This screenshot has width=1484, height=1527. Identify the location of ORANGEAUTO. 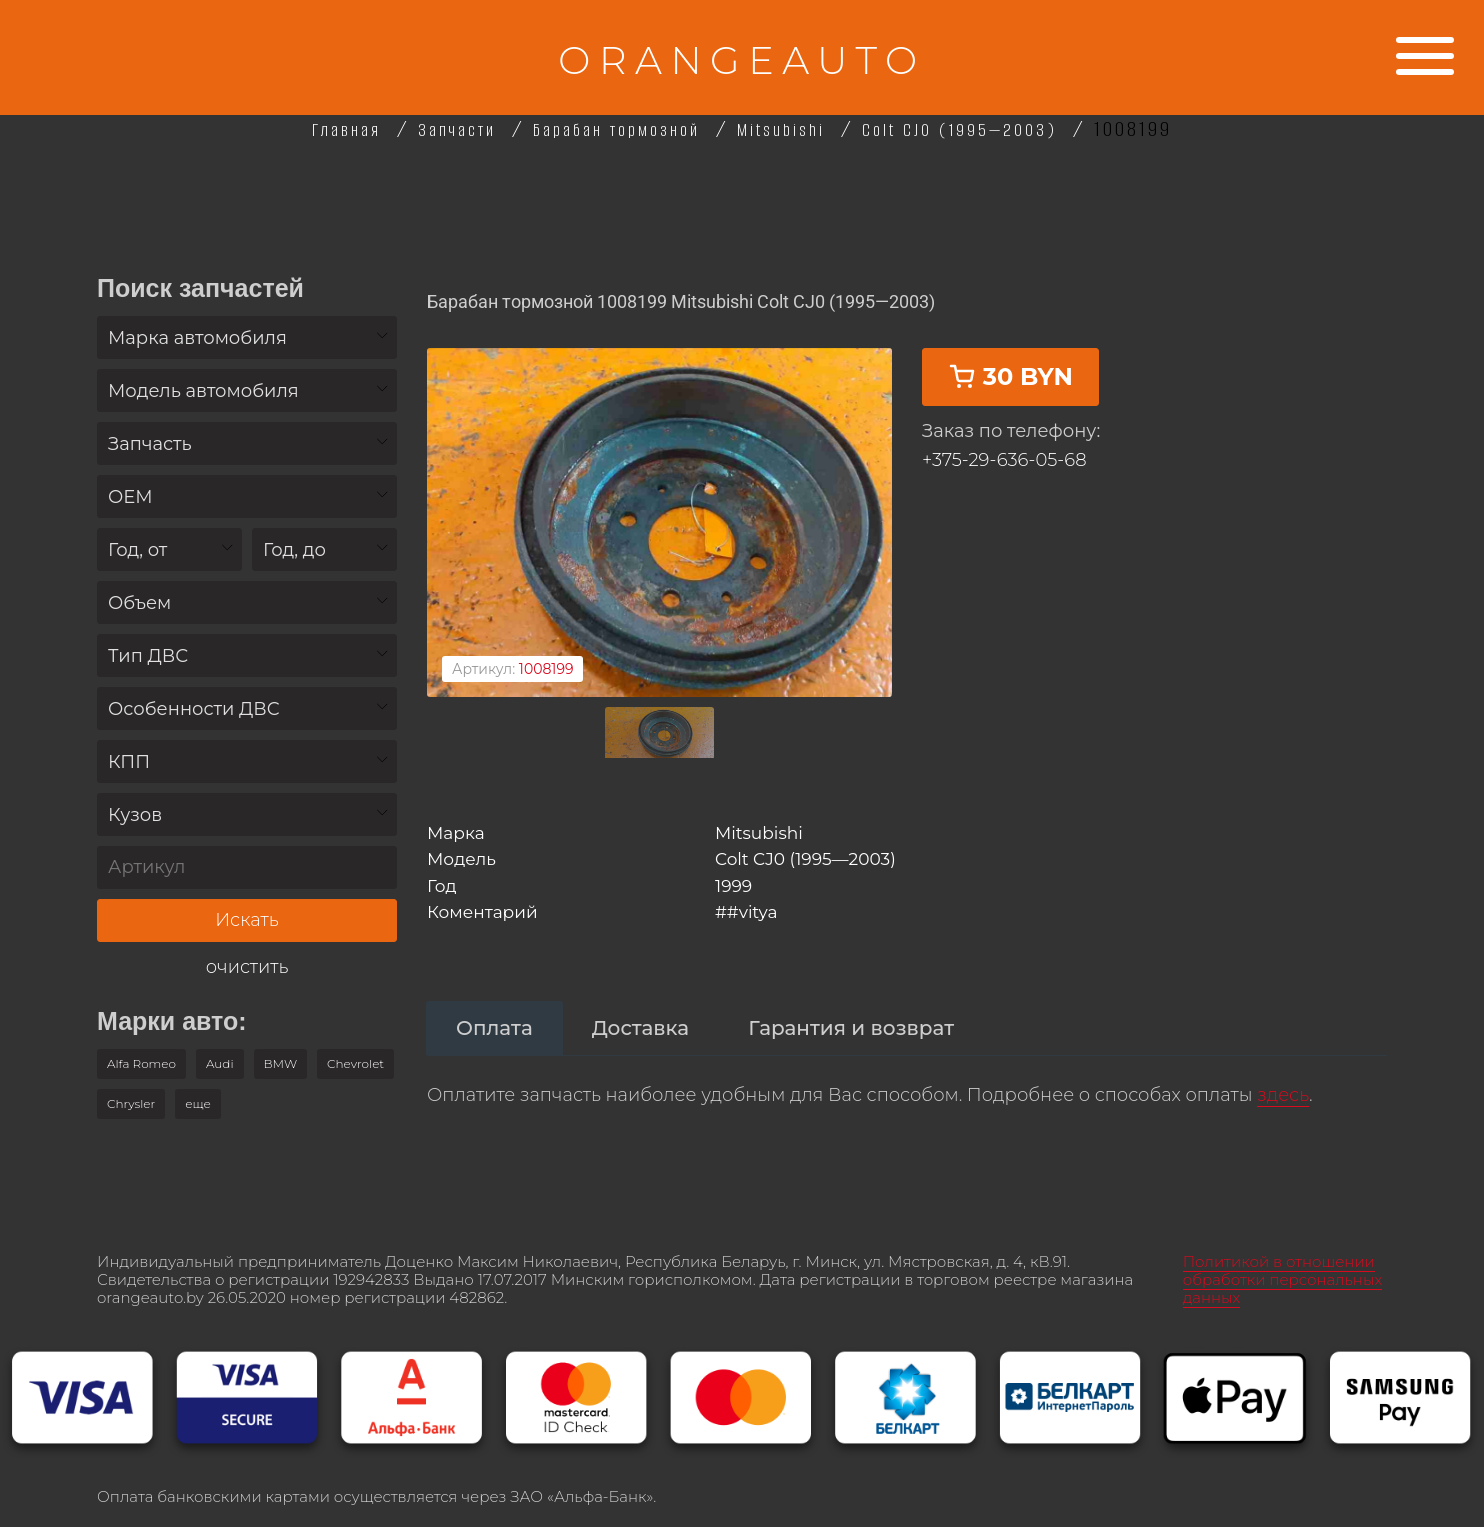
(742, 57).